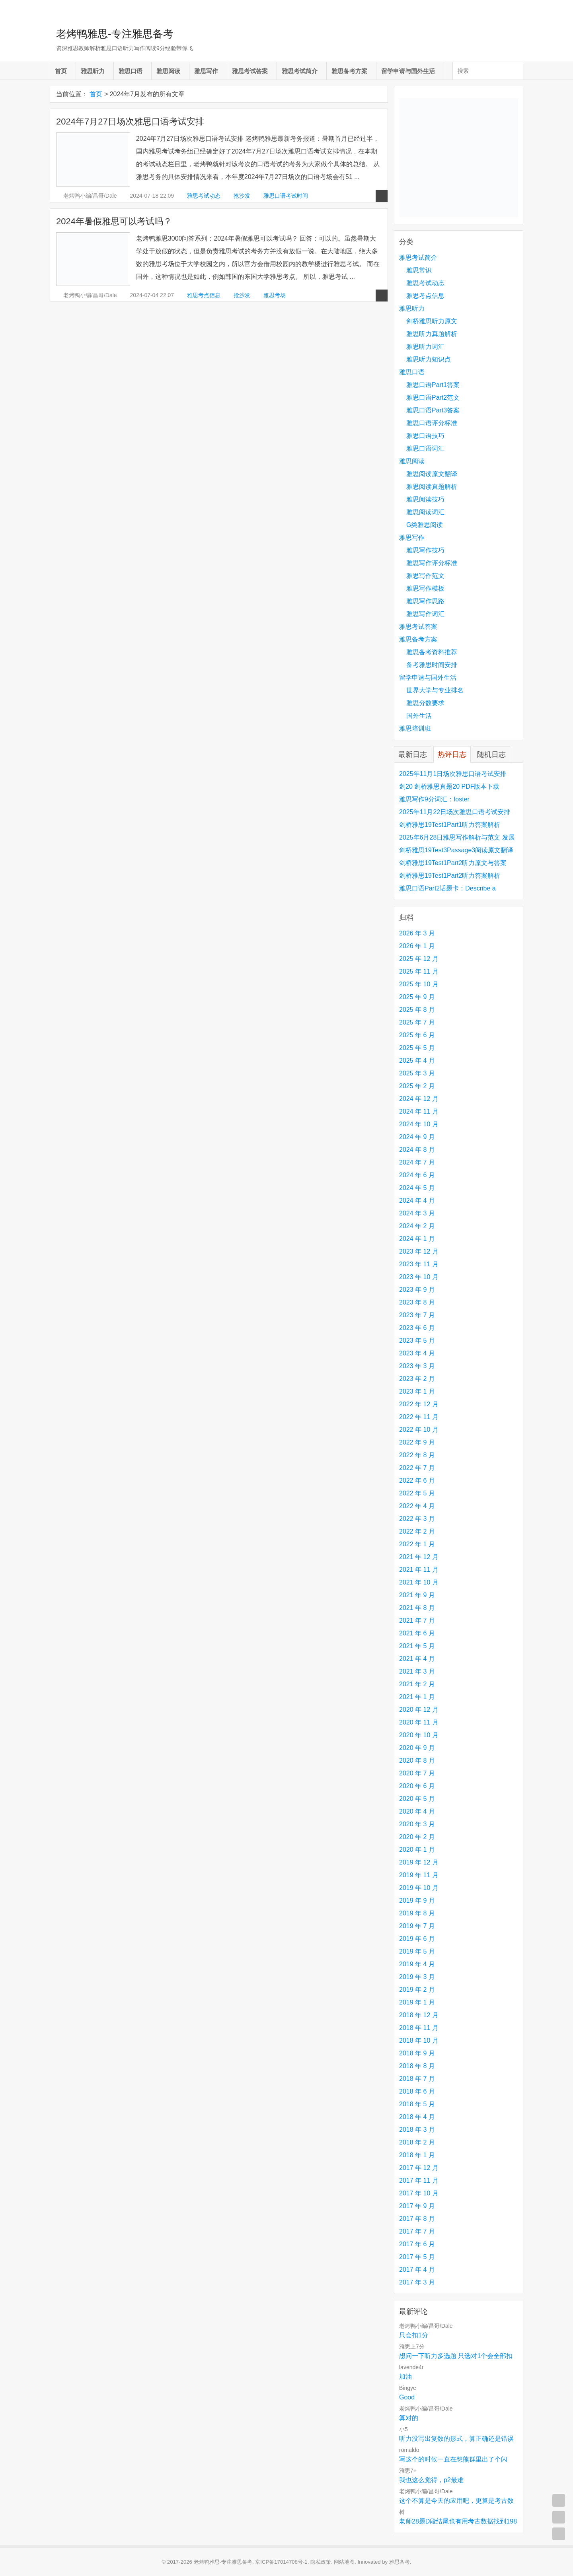  Describe the element at coordinates (417, 996) in the screenshot. I see `2025 年 9 月` at that location.